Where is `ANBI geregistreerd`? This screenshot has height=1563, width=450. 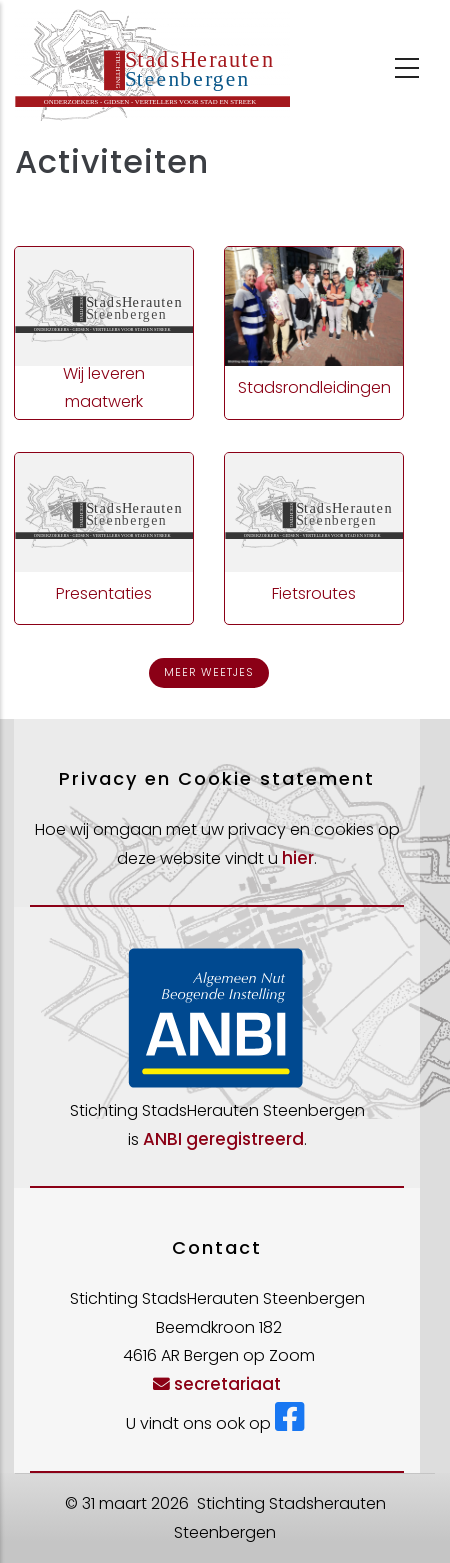 ANBI geregistreerd is located at coordinates (223, 1139).